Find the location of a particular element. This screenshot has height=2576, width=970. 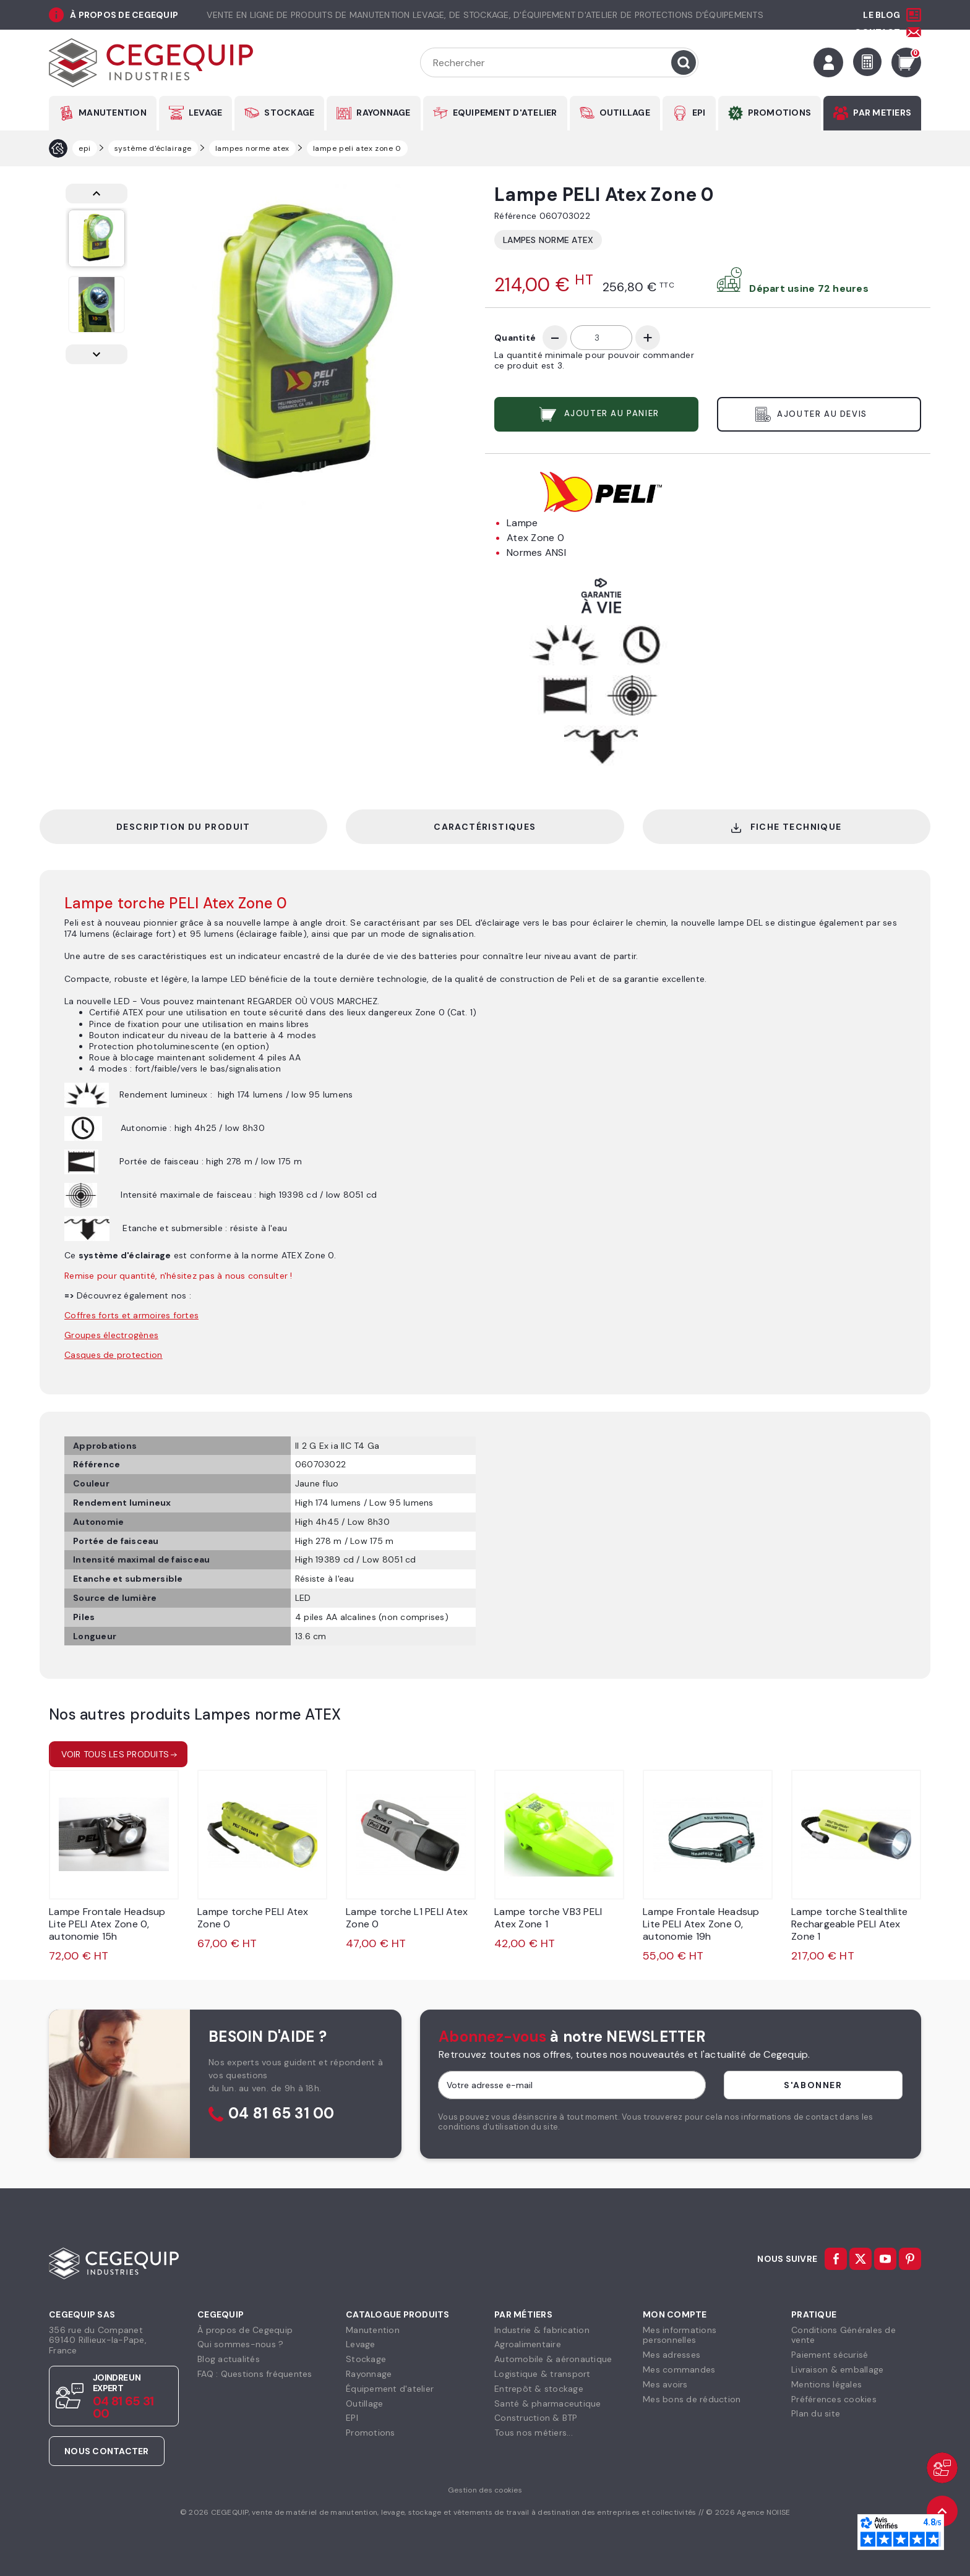

PAR METIERS is located at coordinates (882, 112).